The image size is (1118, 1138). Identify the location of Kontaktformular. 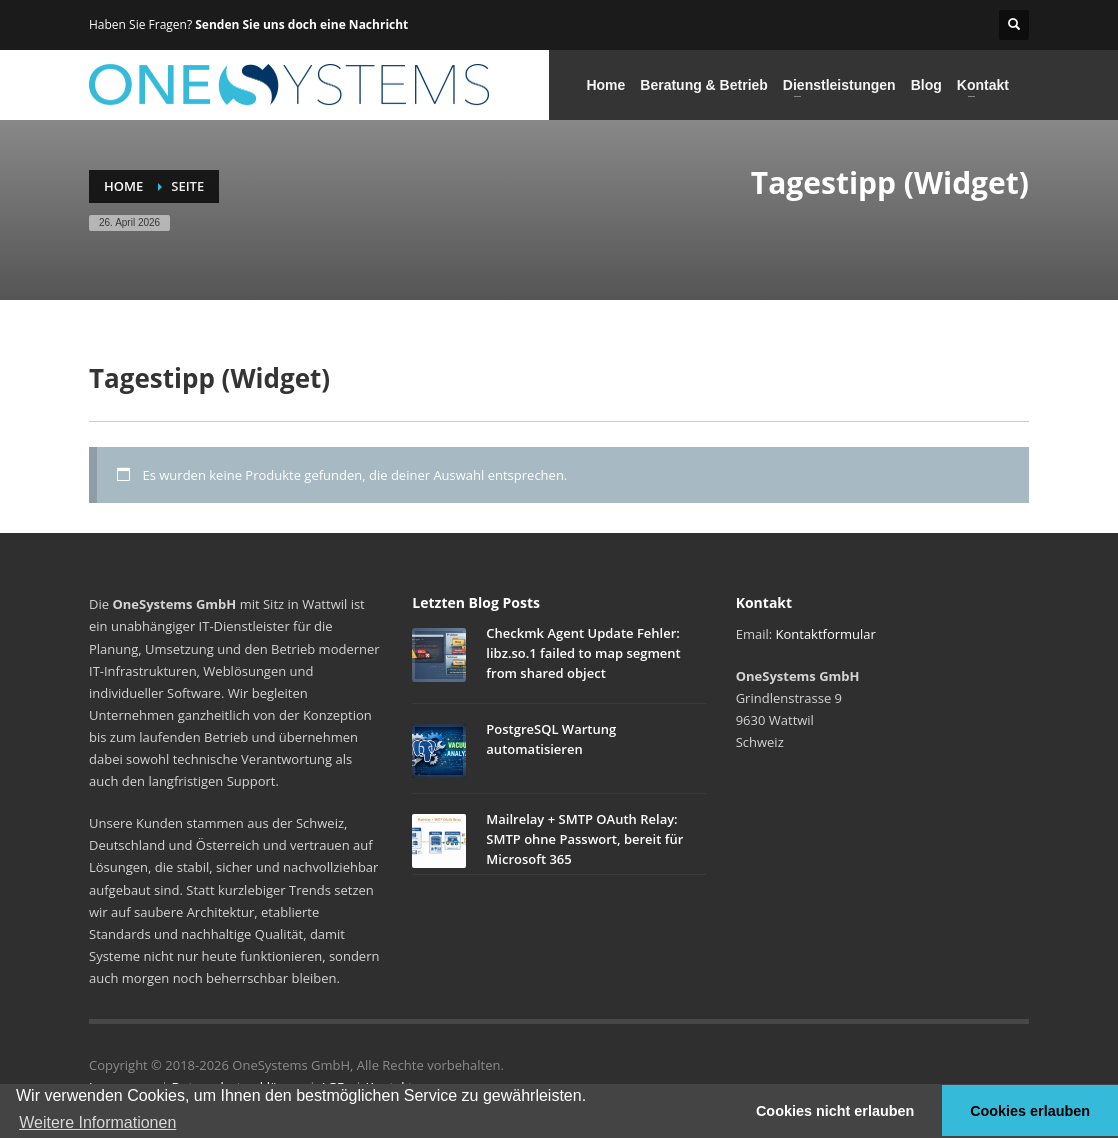
(826, 634).